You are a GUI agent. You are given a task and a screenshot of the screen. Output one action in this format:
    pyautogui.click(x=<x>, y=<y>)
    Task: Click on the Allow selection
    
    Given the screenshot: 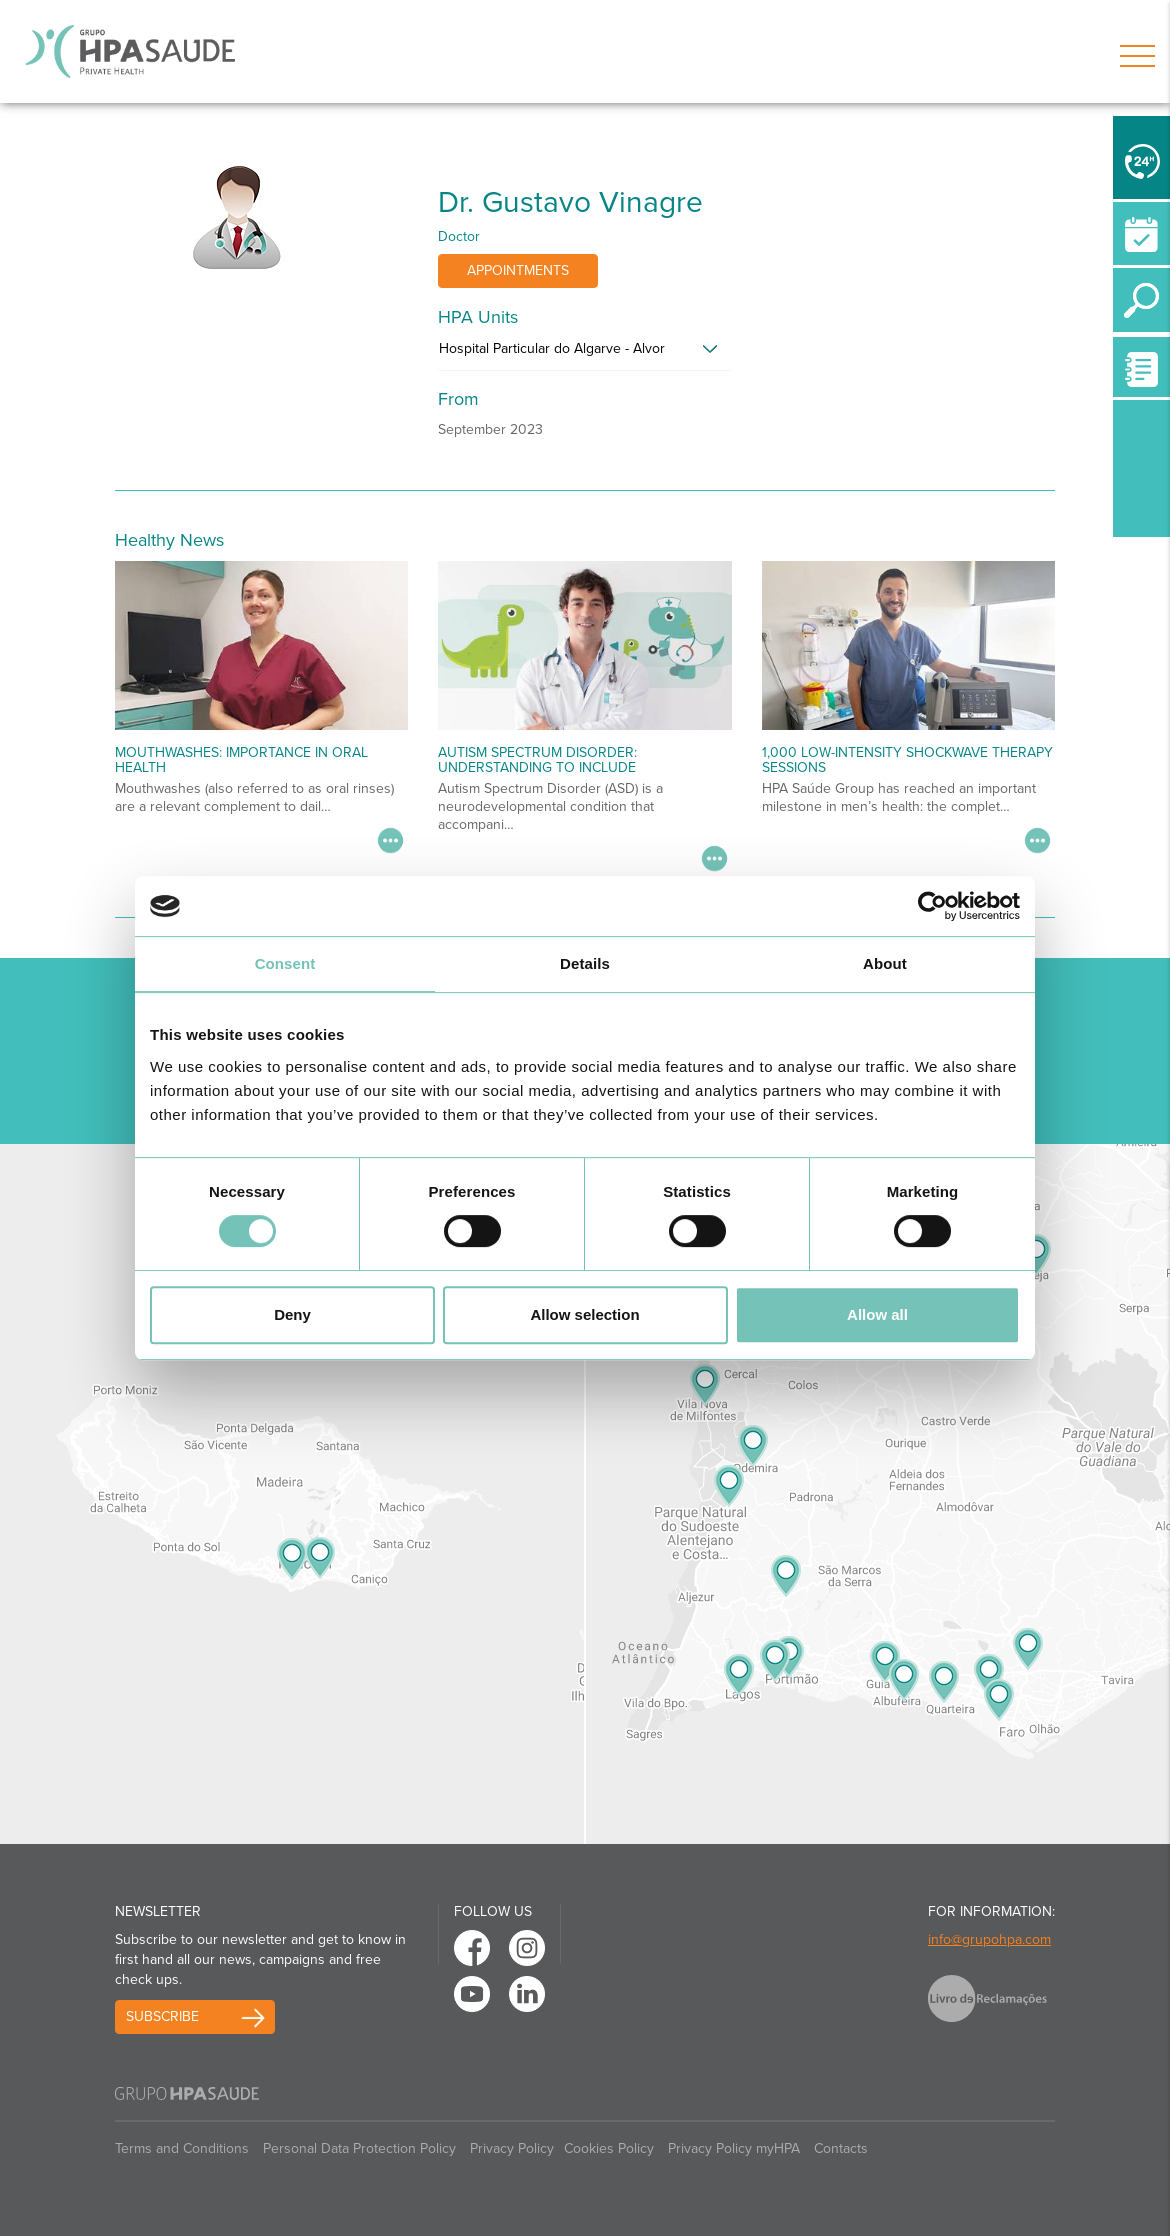 What is the action you would take?
    pyautogui.click(x=584, y=1314)
    